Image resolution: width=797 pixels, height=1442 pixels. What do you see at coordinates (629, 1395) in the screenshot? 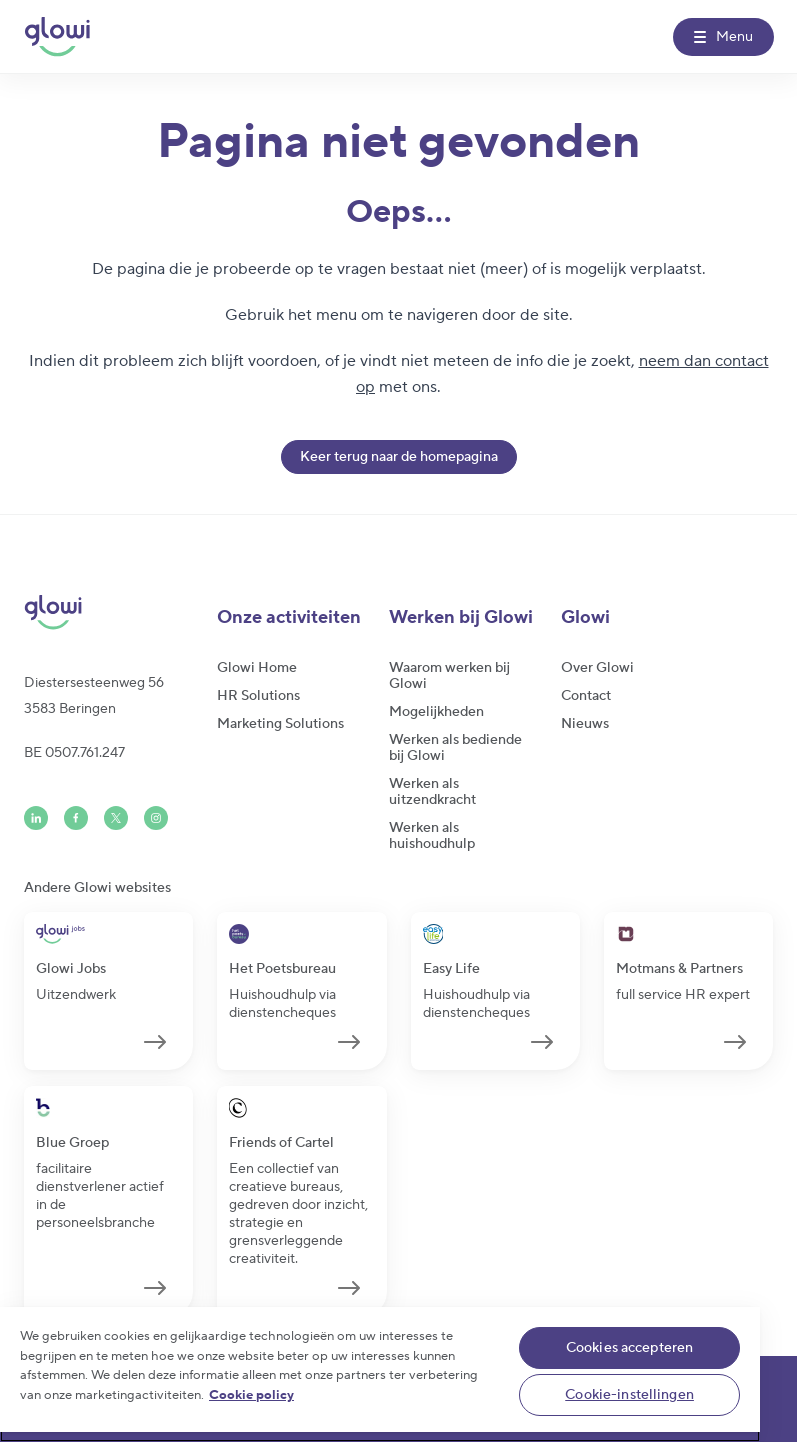
I see `Cookie-instellingen` at bounding box center [629, 1395].